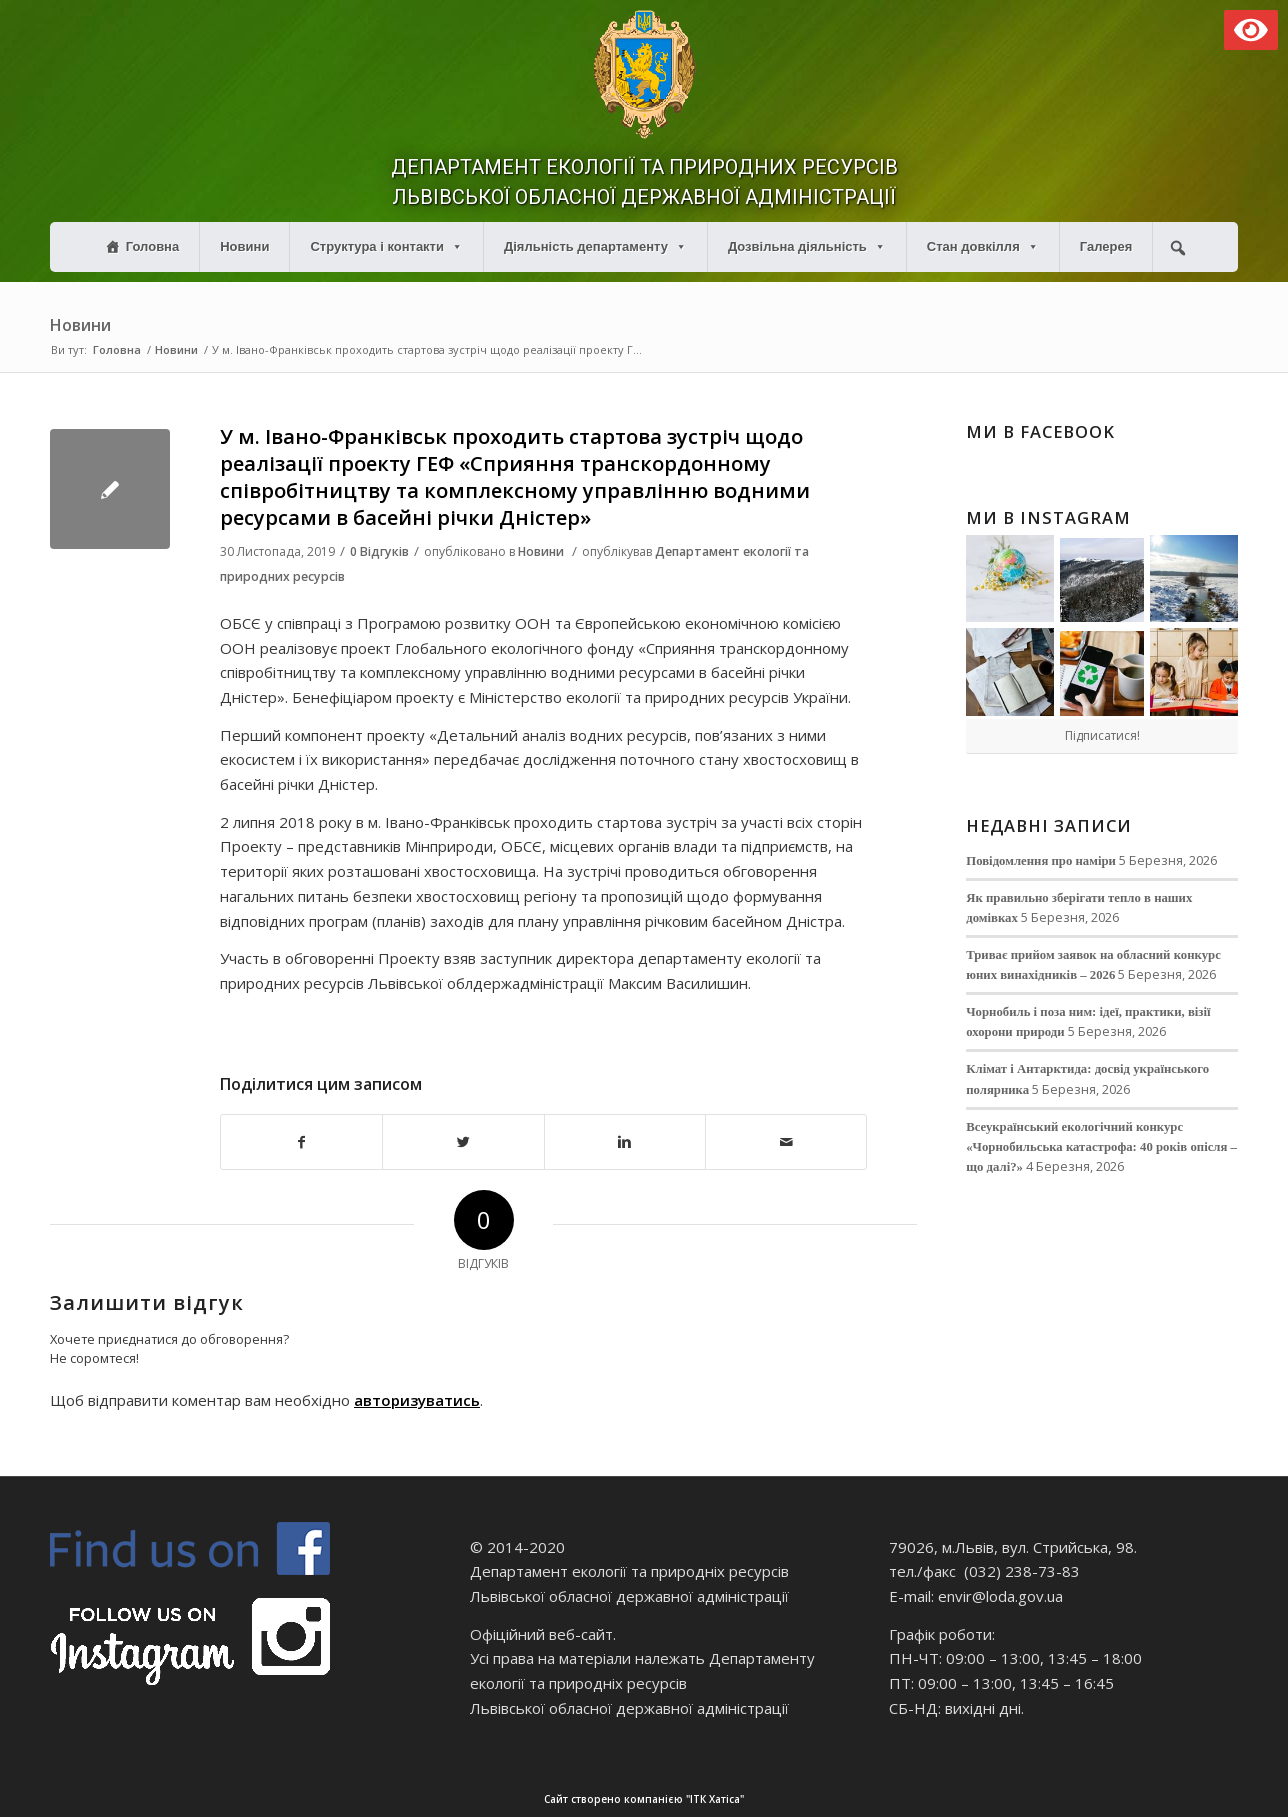  Describe the element at coordinates (244, 246) in the screenshot. I see `Новини` at that location.